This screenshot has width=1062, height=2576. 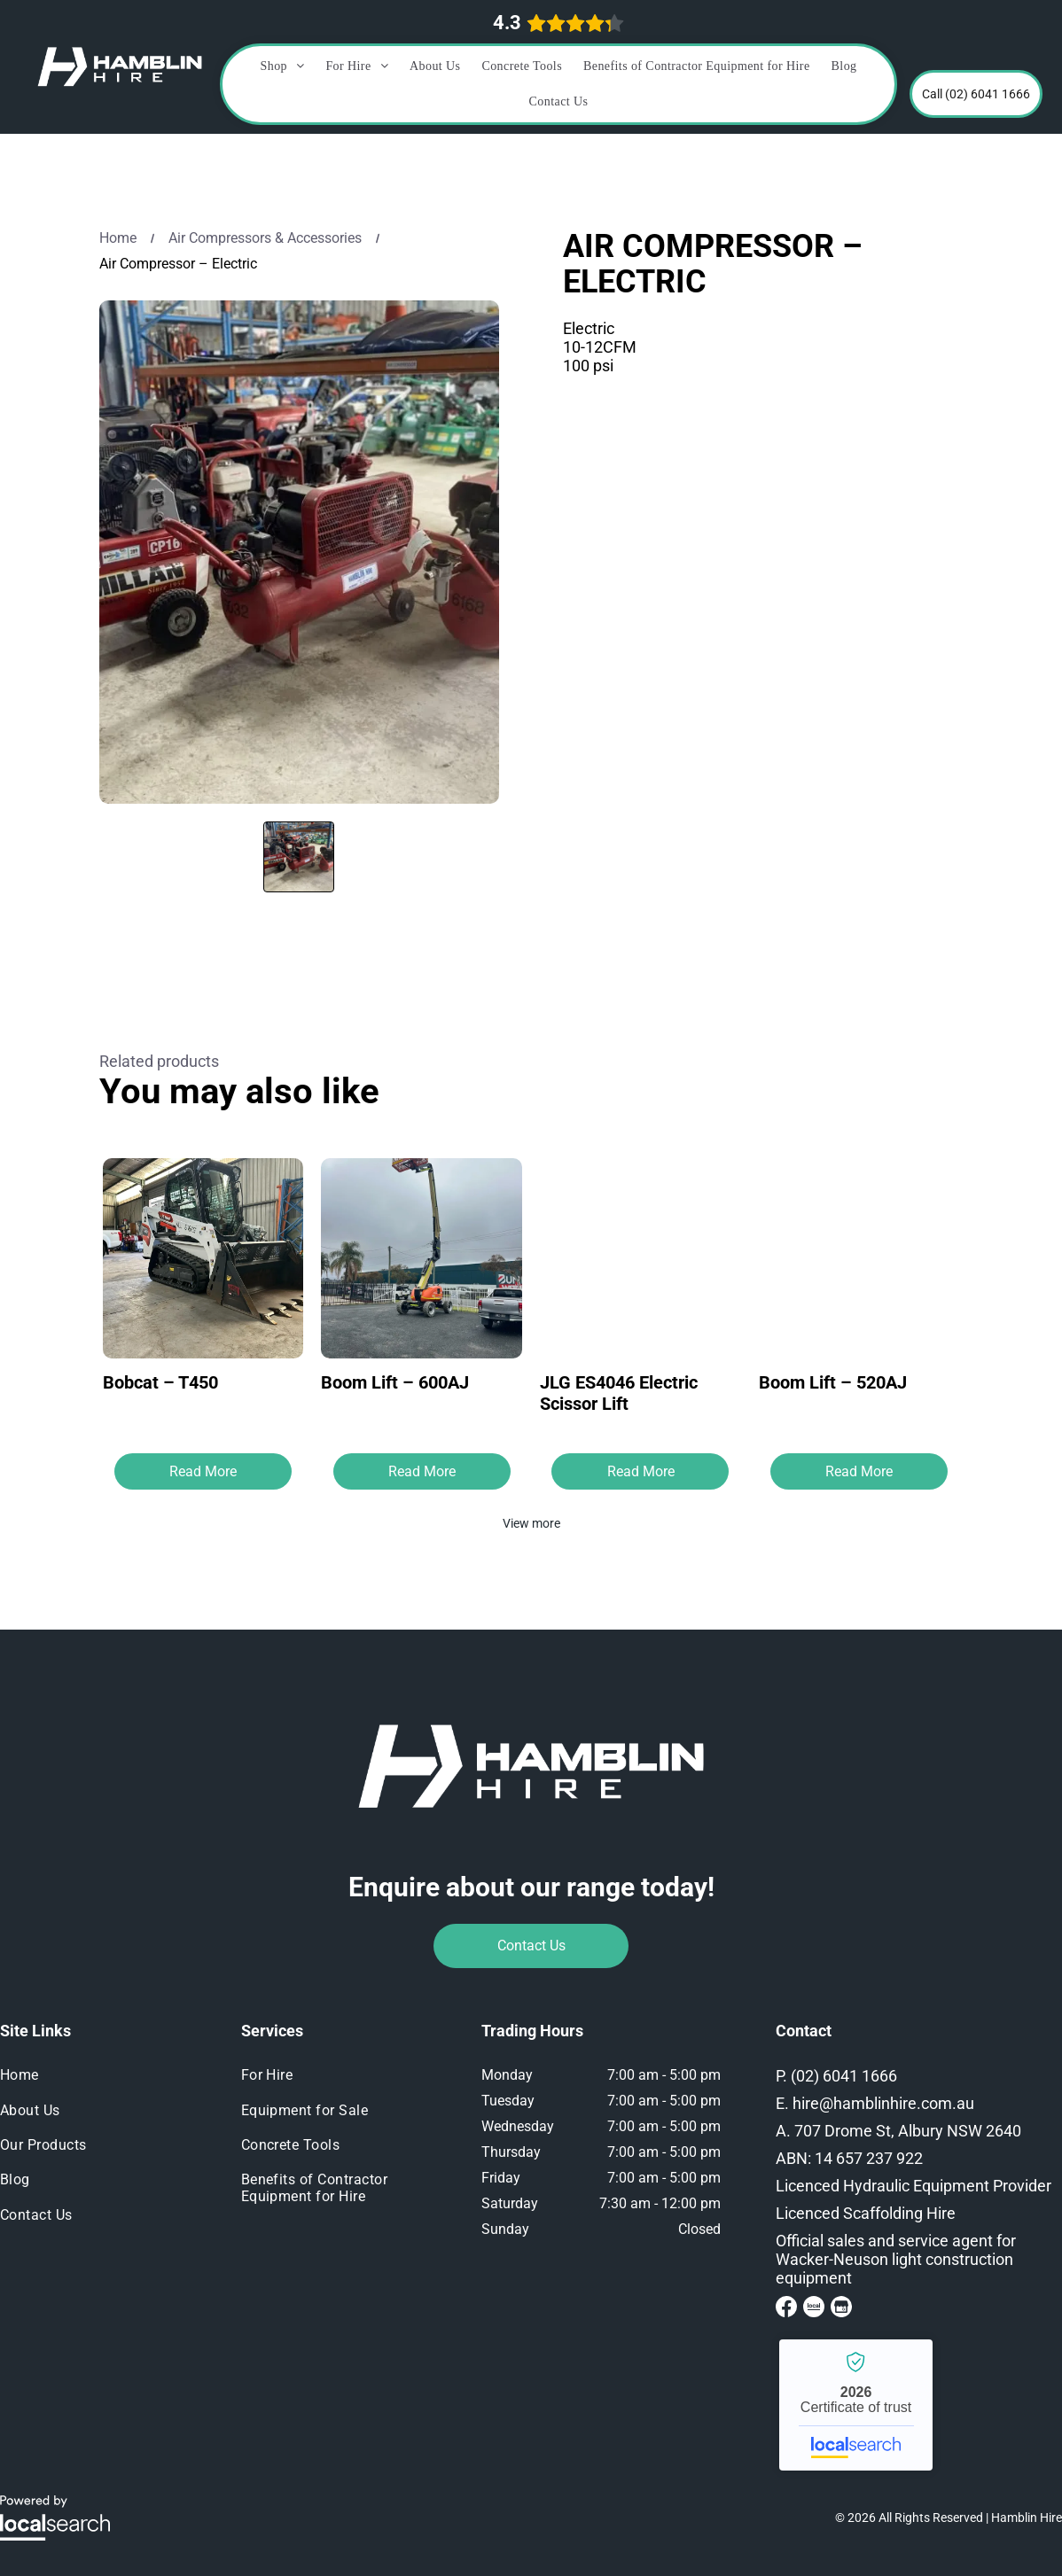 What do you see at coordinates (298, 856) in the screenshot?
I see `[go to slide 1]` at bounding box center [298, 856].